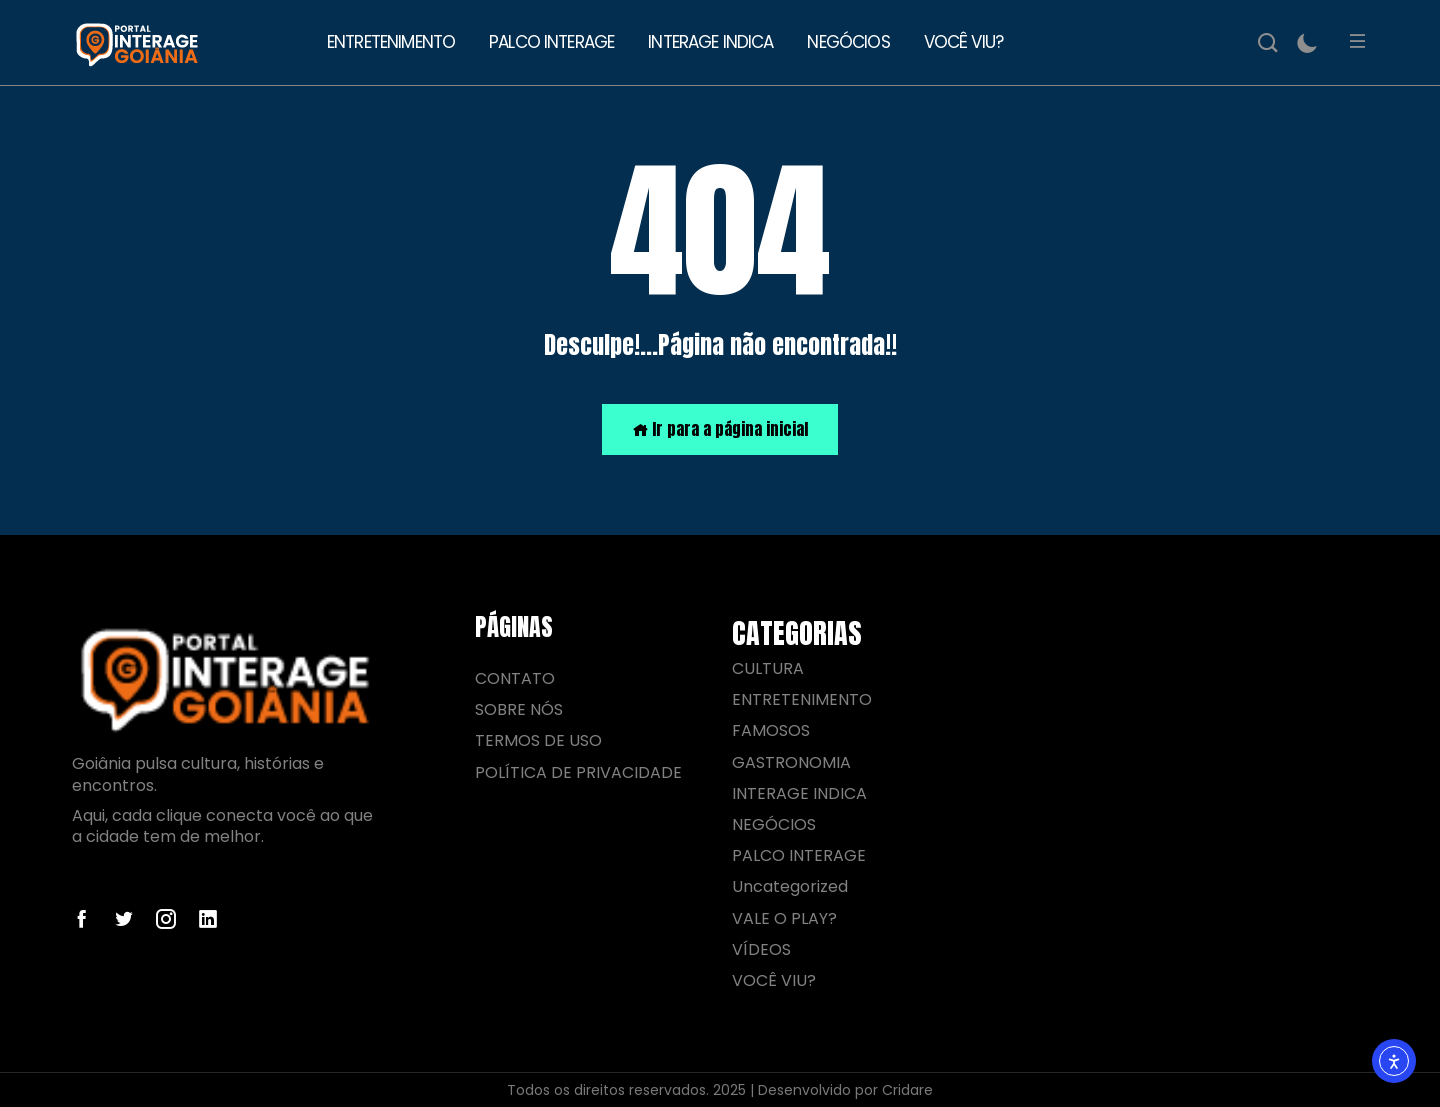 This screenshot has height=1107, width=1440. What do you see at coordinates (771, 730) in the screenshot?
I see `FAMOSOS` at bounding box center [771, 730].